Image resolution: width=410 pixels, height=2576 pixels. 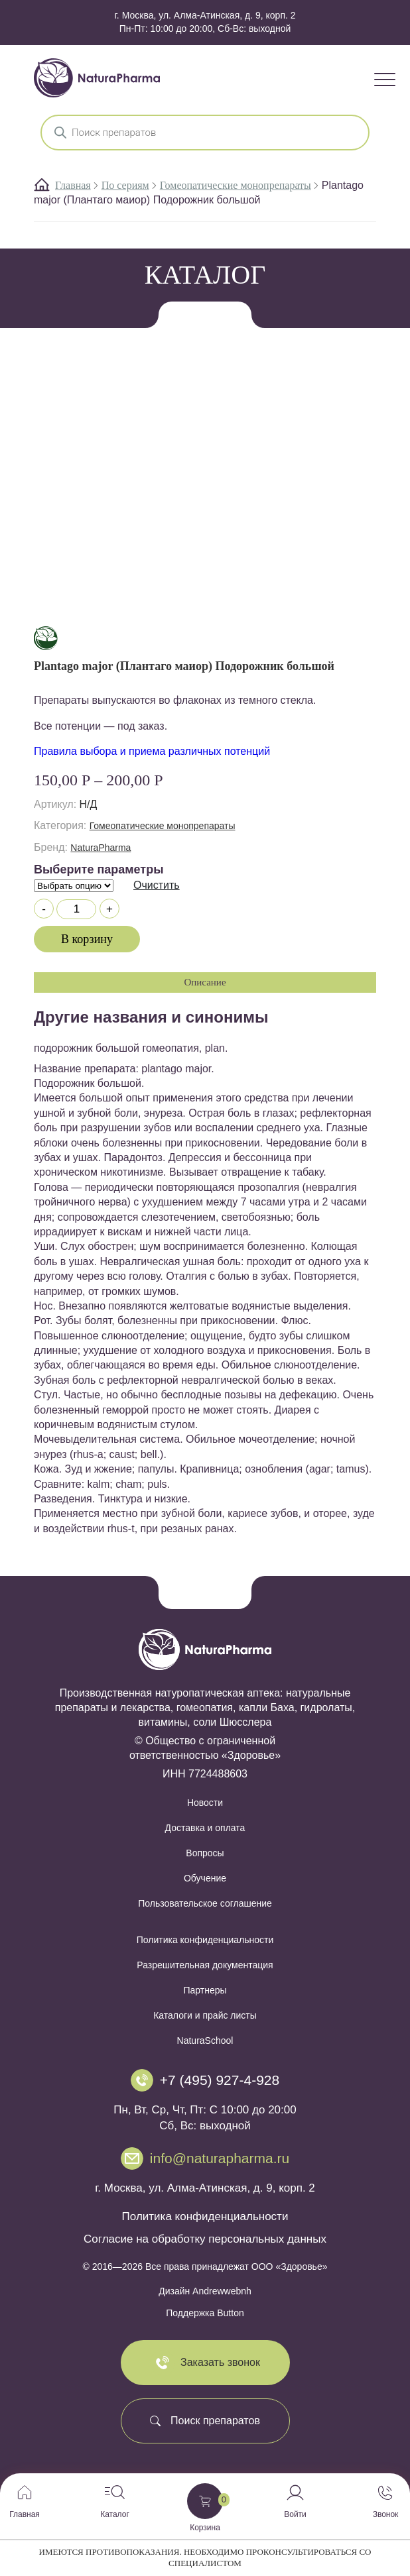 What do you see at coordinates (156, 885) in the screenshot?
I see `Очистить [Очистить опции]` at bounding box center [156, 885].